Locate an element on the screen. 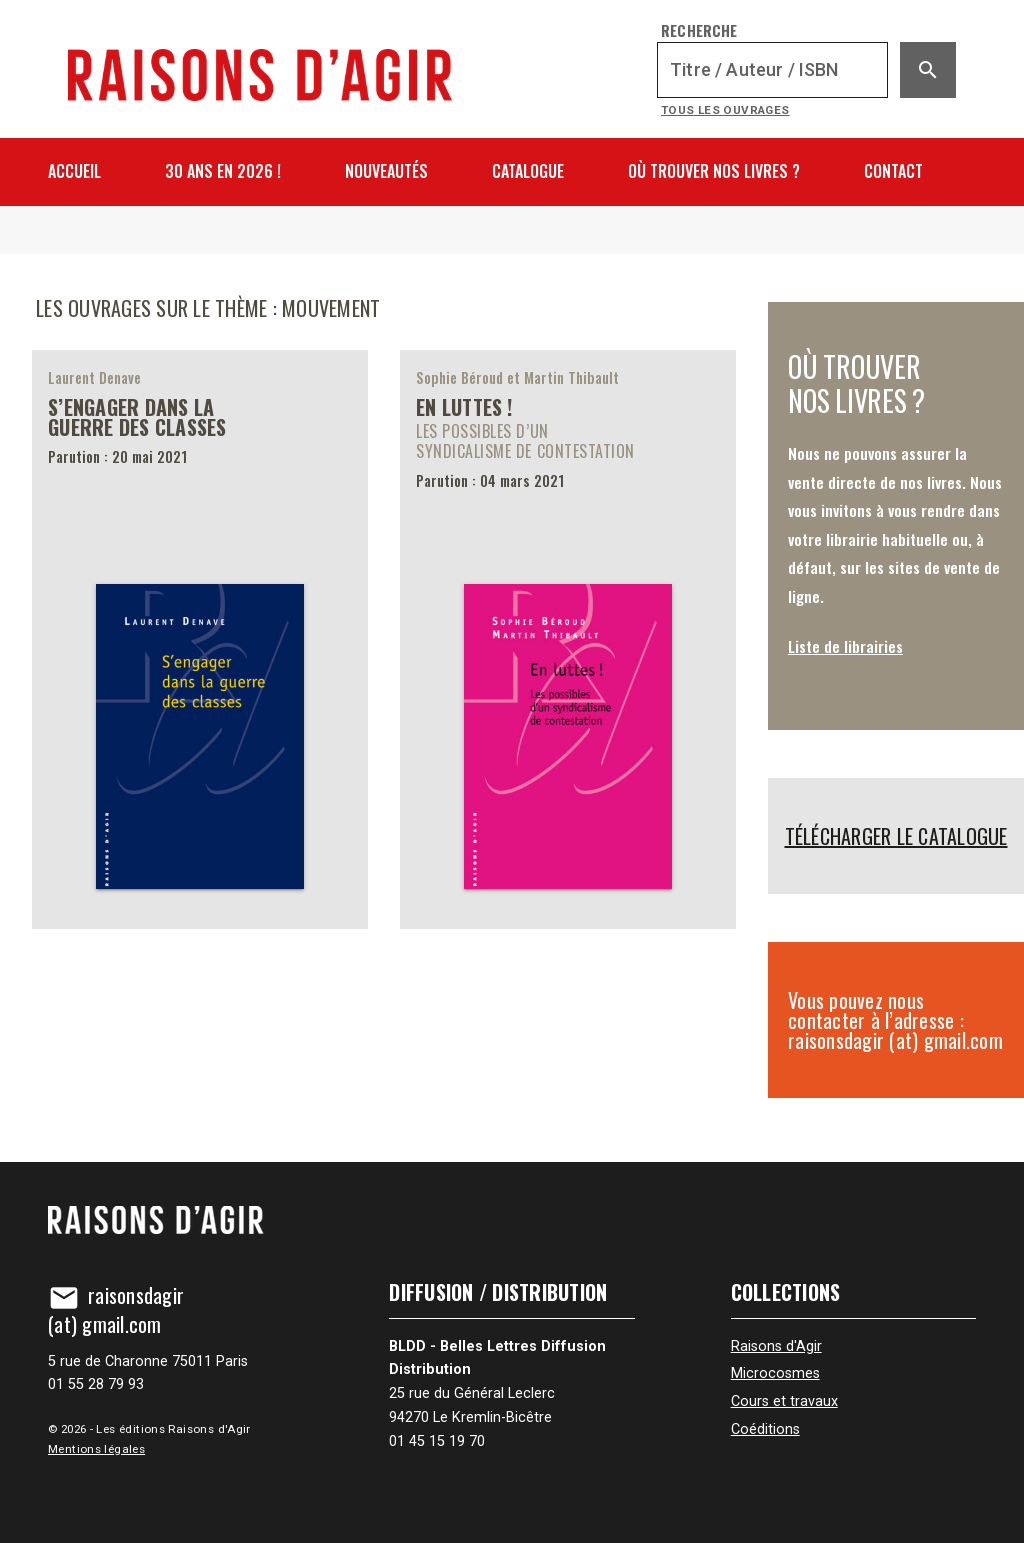 The height and width of the screenshot is (1543, 1024). Liste de librairies is located at coordinates (845, 646).